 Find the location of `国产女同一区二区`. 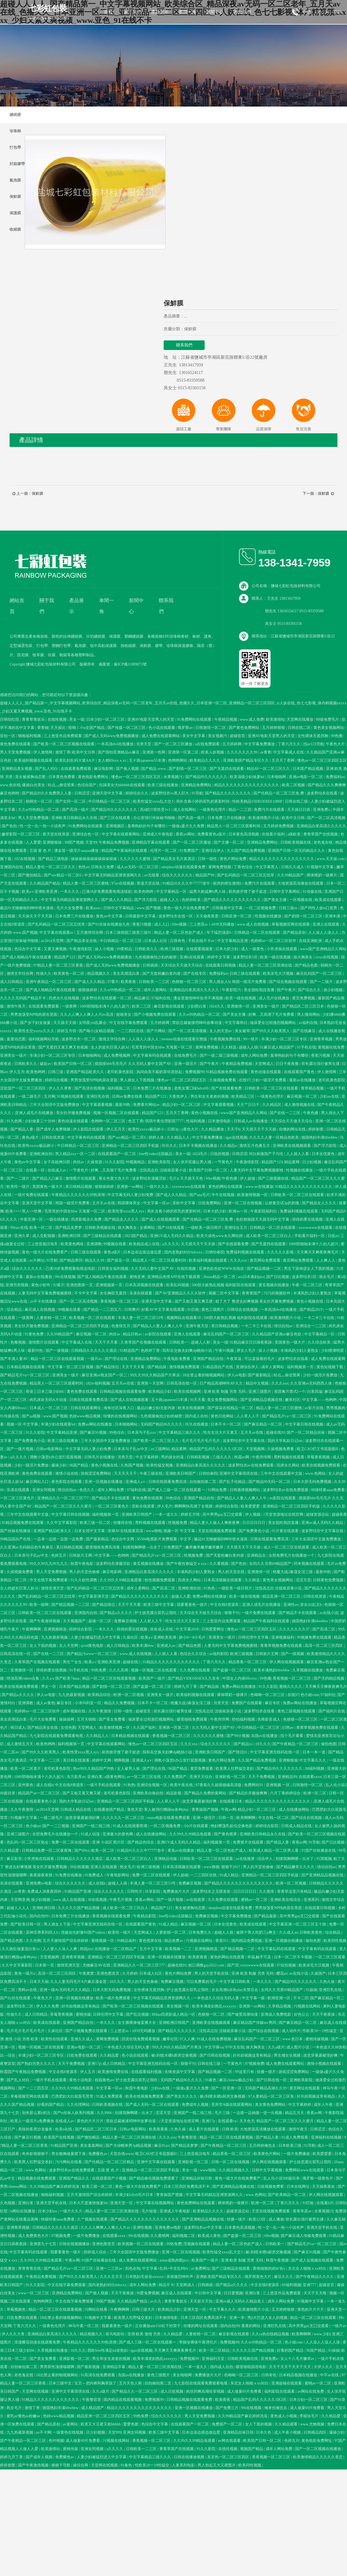

国产女同一区二区 is located at coordinates (71, 801).